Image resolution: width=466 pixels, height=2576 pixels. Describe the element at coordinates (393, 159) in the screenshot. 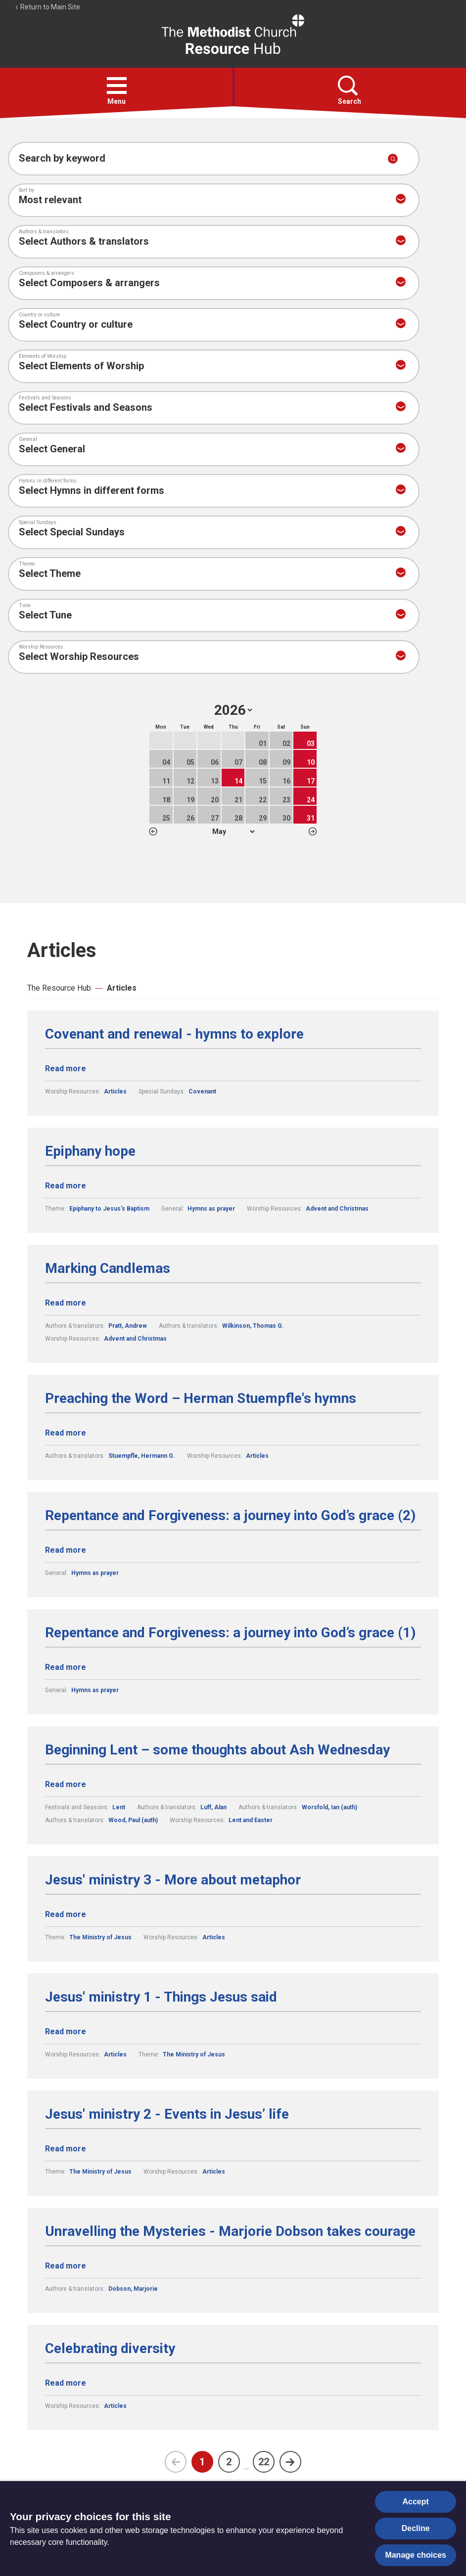

I see `[Submit search]` at that location.